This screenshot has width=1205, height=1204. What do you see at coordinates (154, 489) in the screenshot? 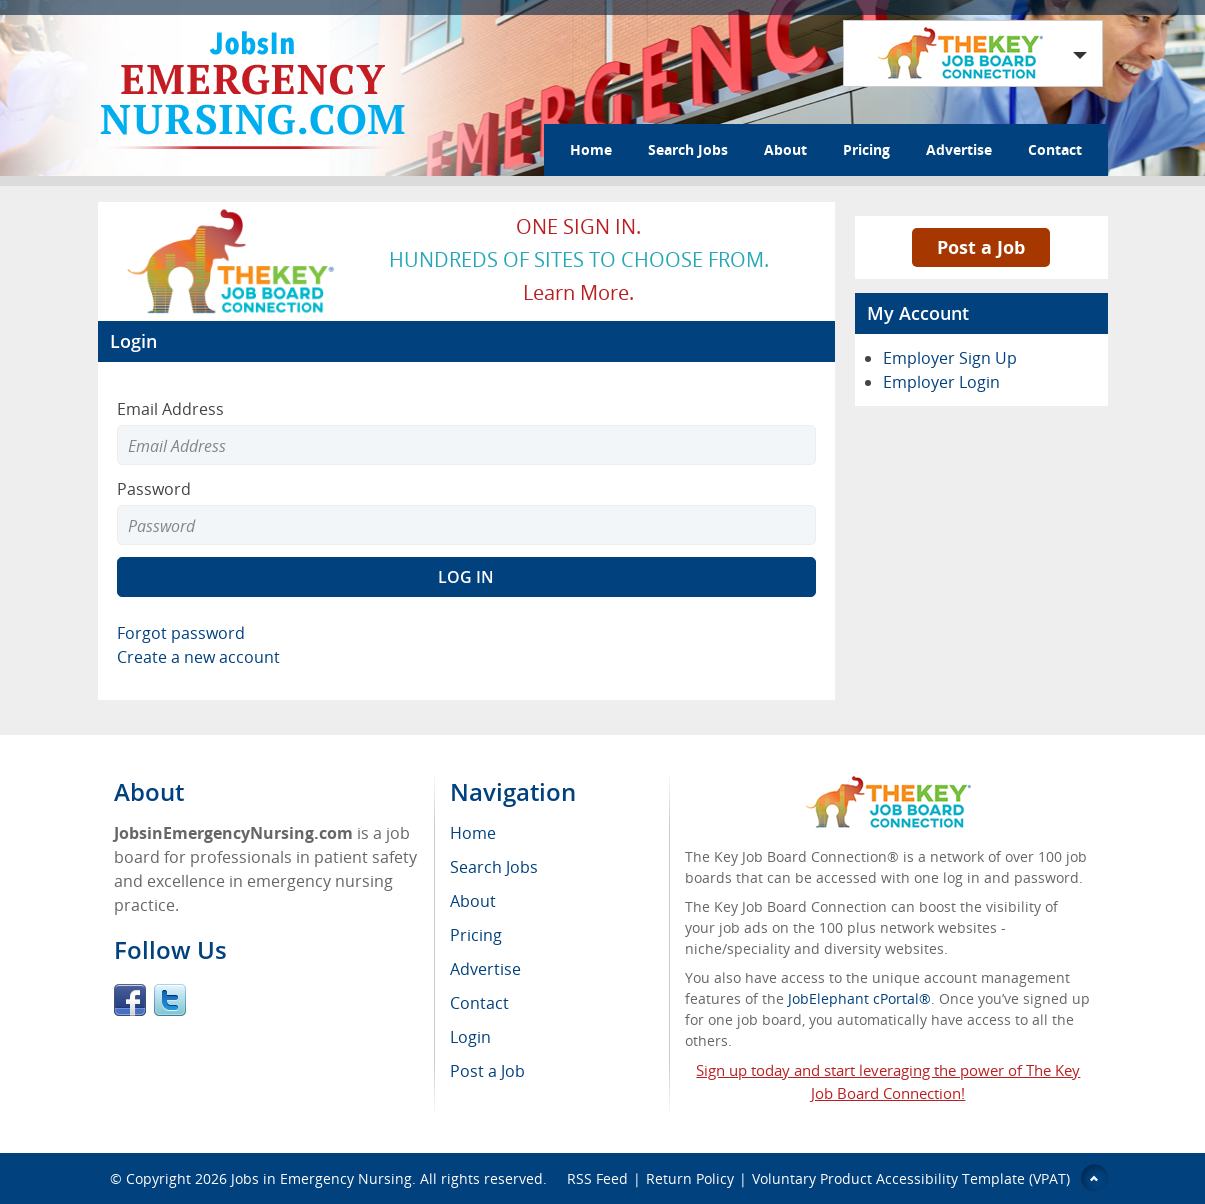
I see `Password` at bounding box center [154, 489].